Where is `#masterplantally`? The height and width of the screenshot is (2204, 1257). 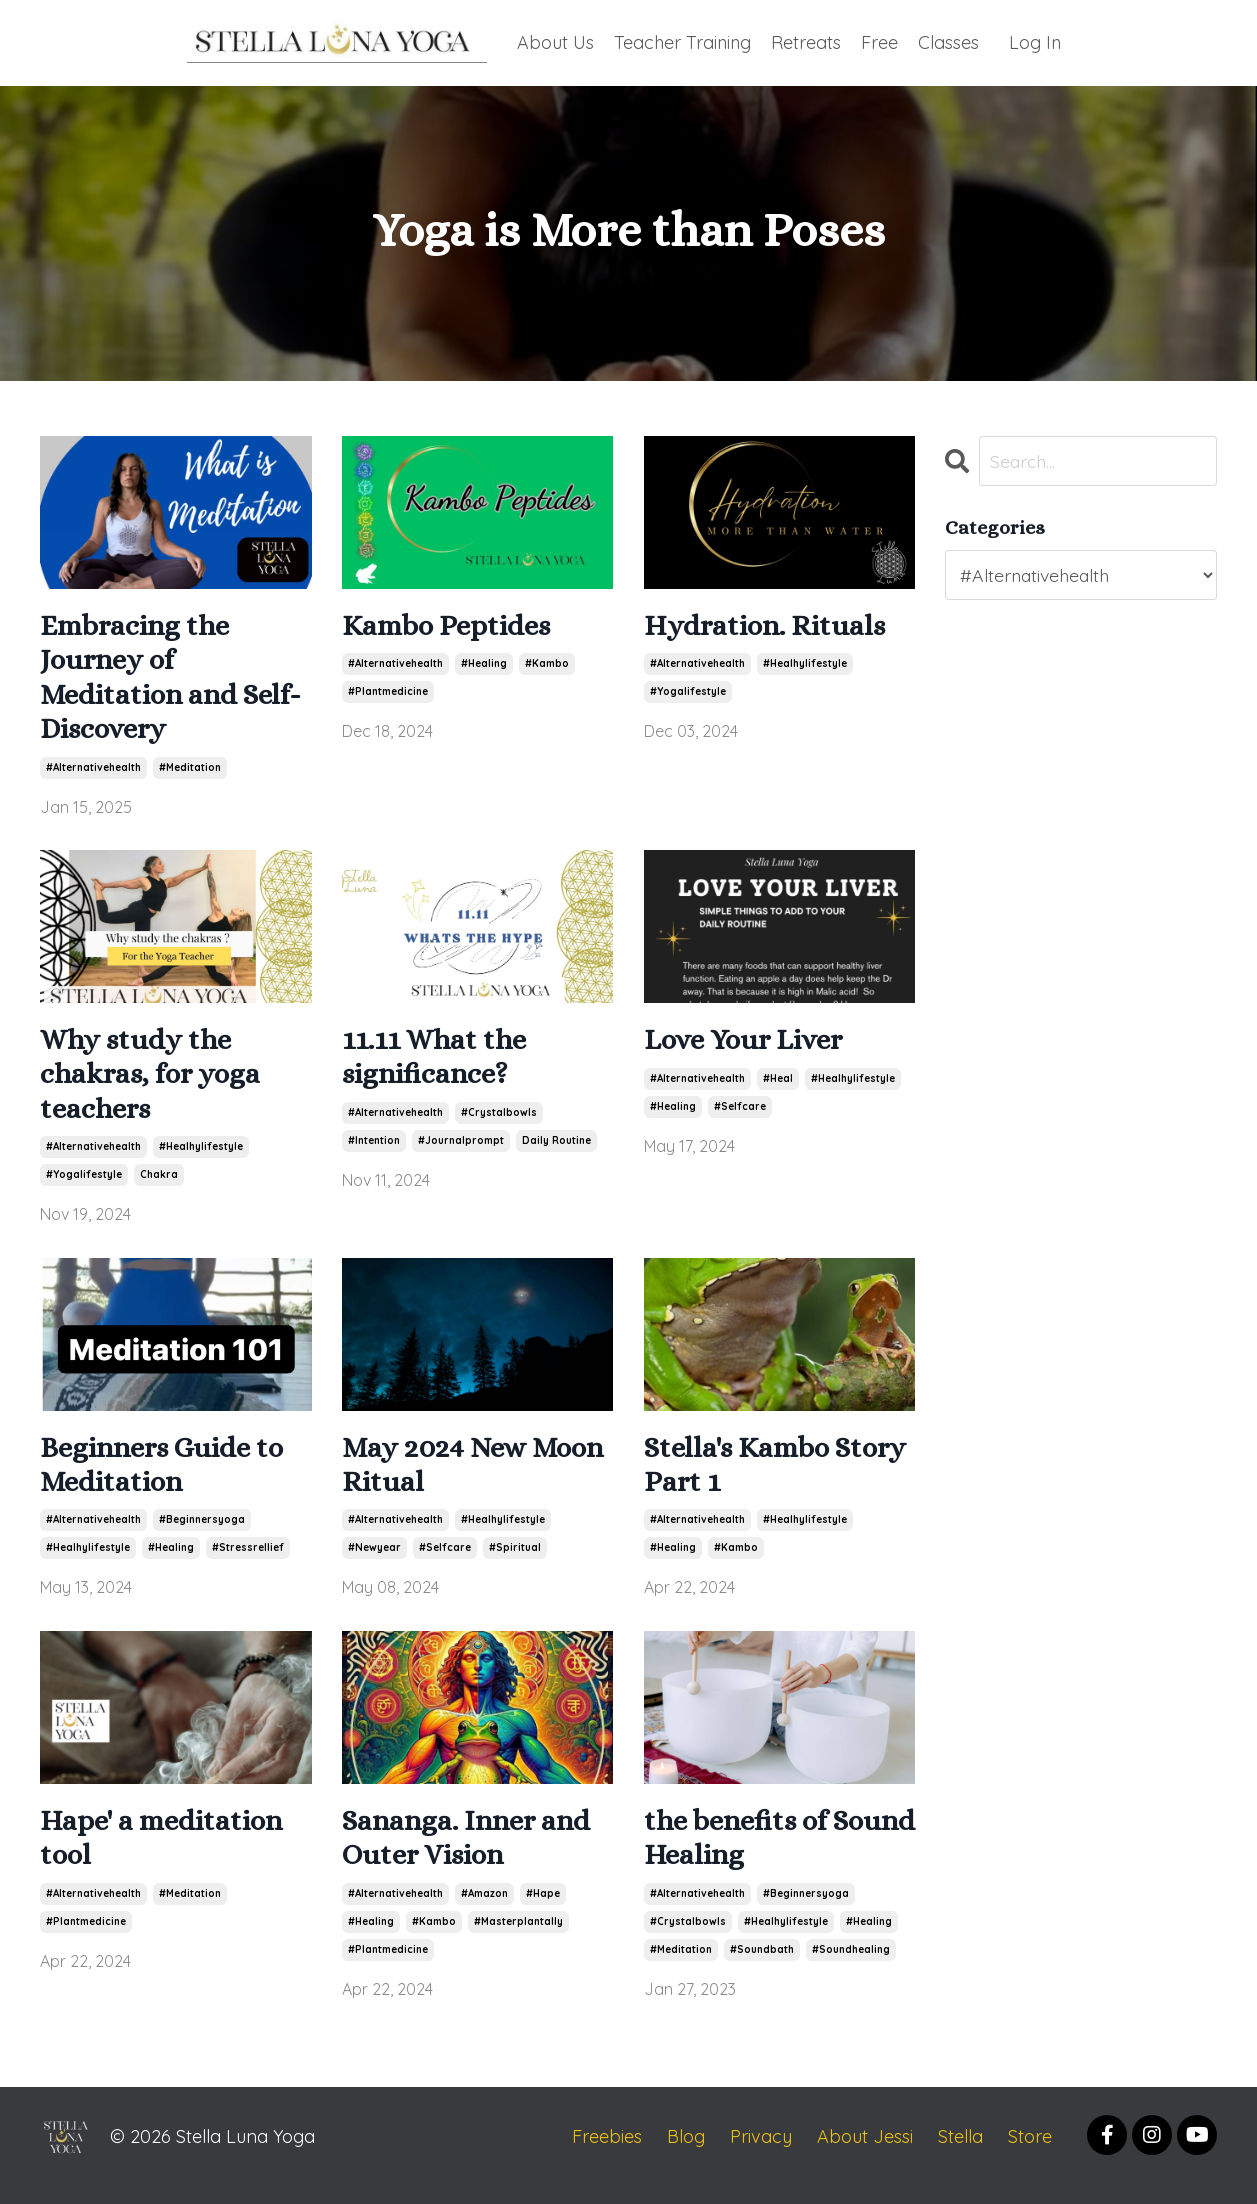
#masterplantally is located at coordinates (518, 1938).